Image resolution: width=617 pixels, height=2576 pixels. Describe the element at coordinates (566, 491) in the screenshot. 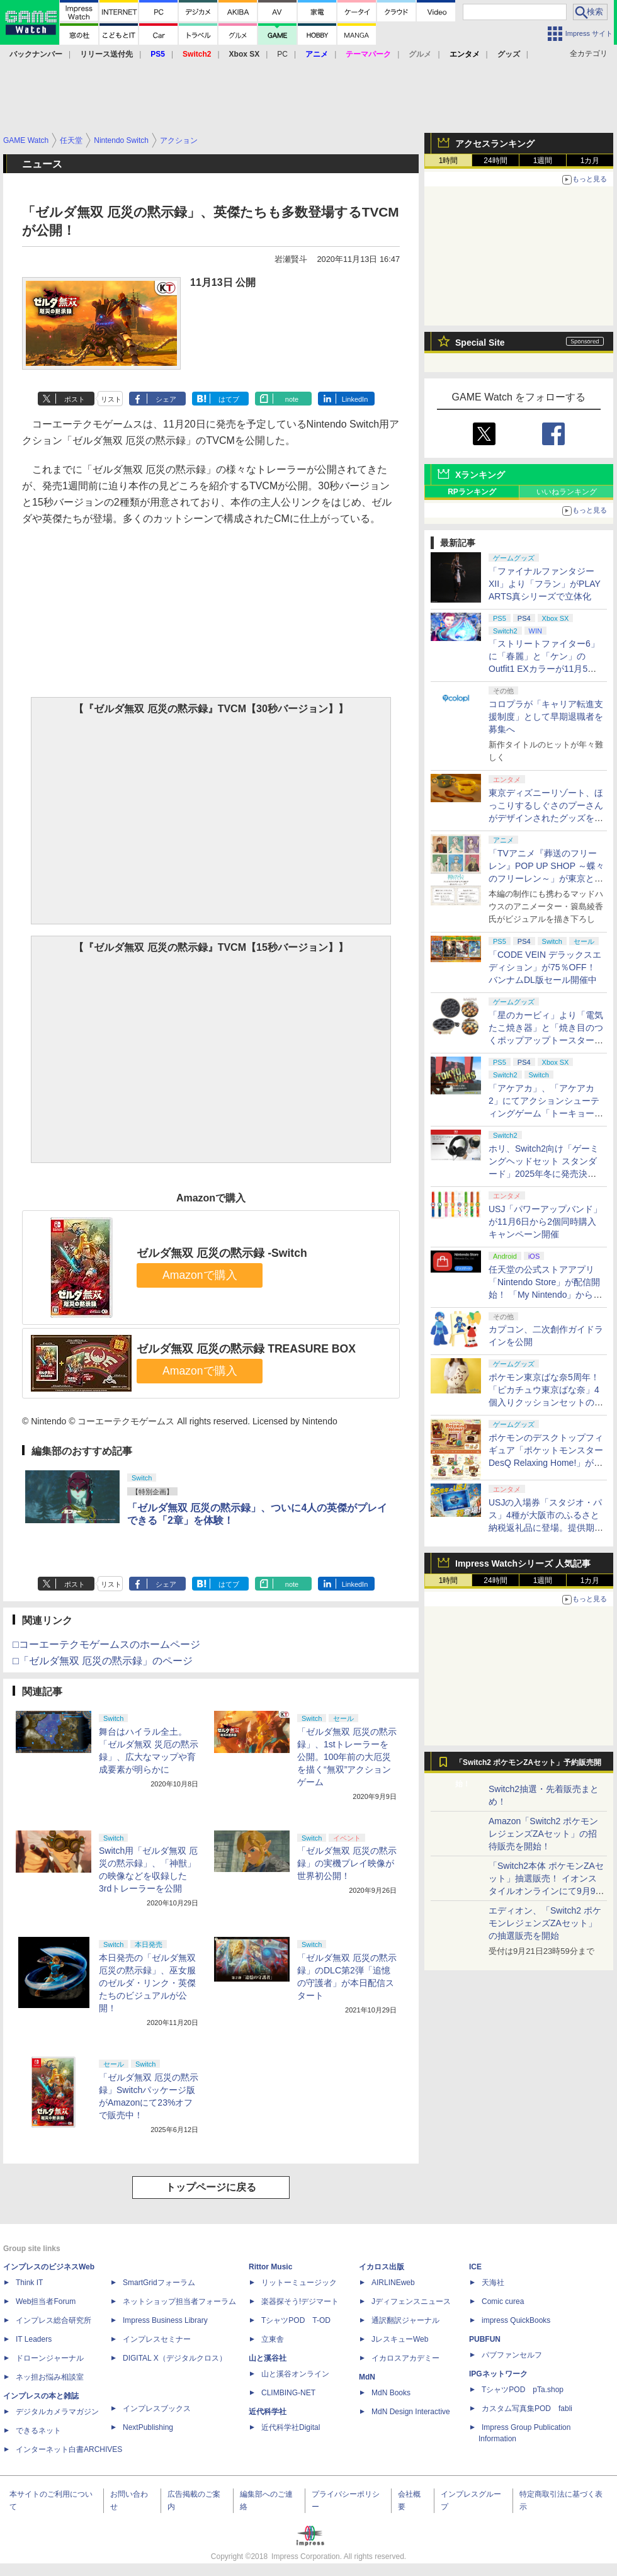

I see `いいねランキング` at that location.